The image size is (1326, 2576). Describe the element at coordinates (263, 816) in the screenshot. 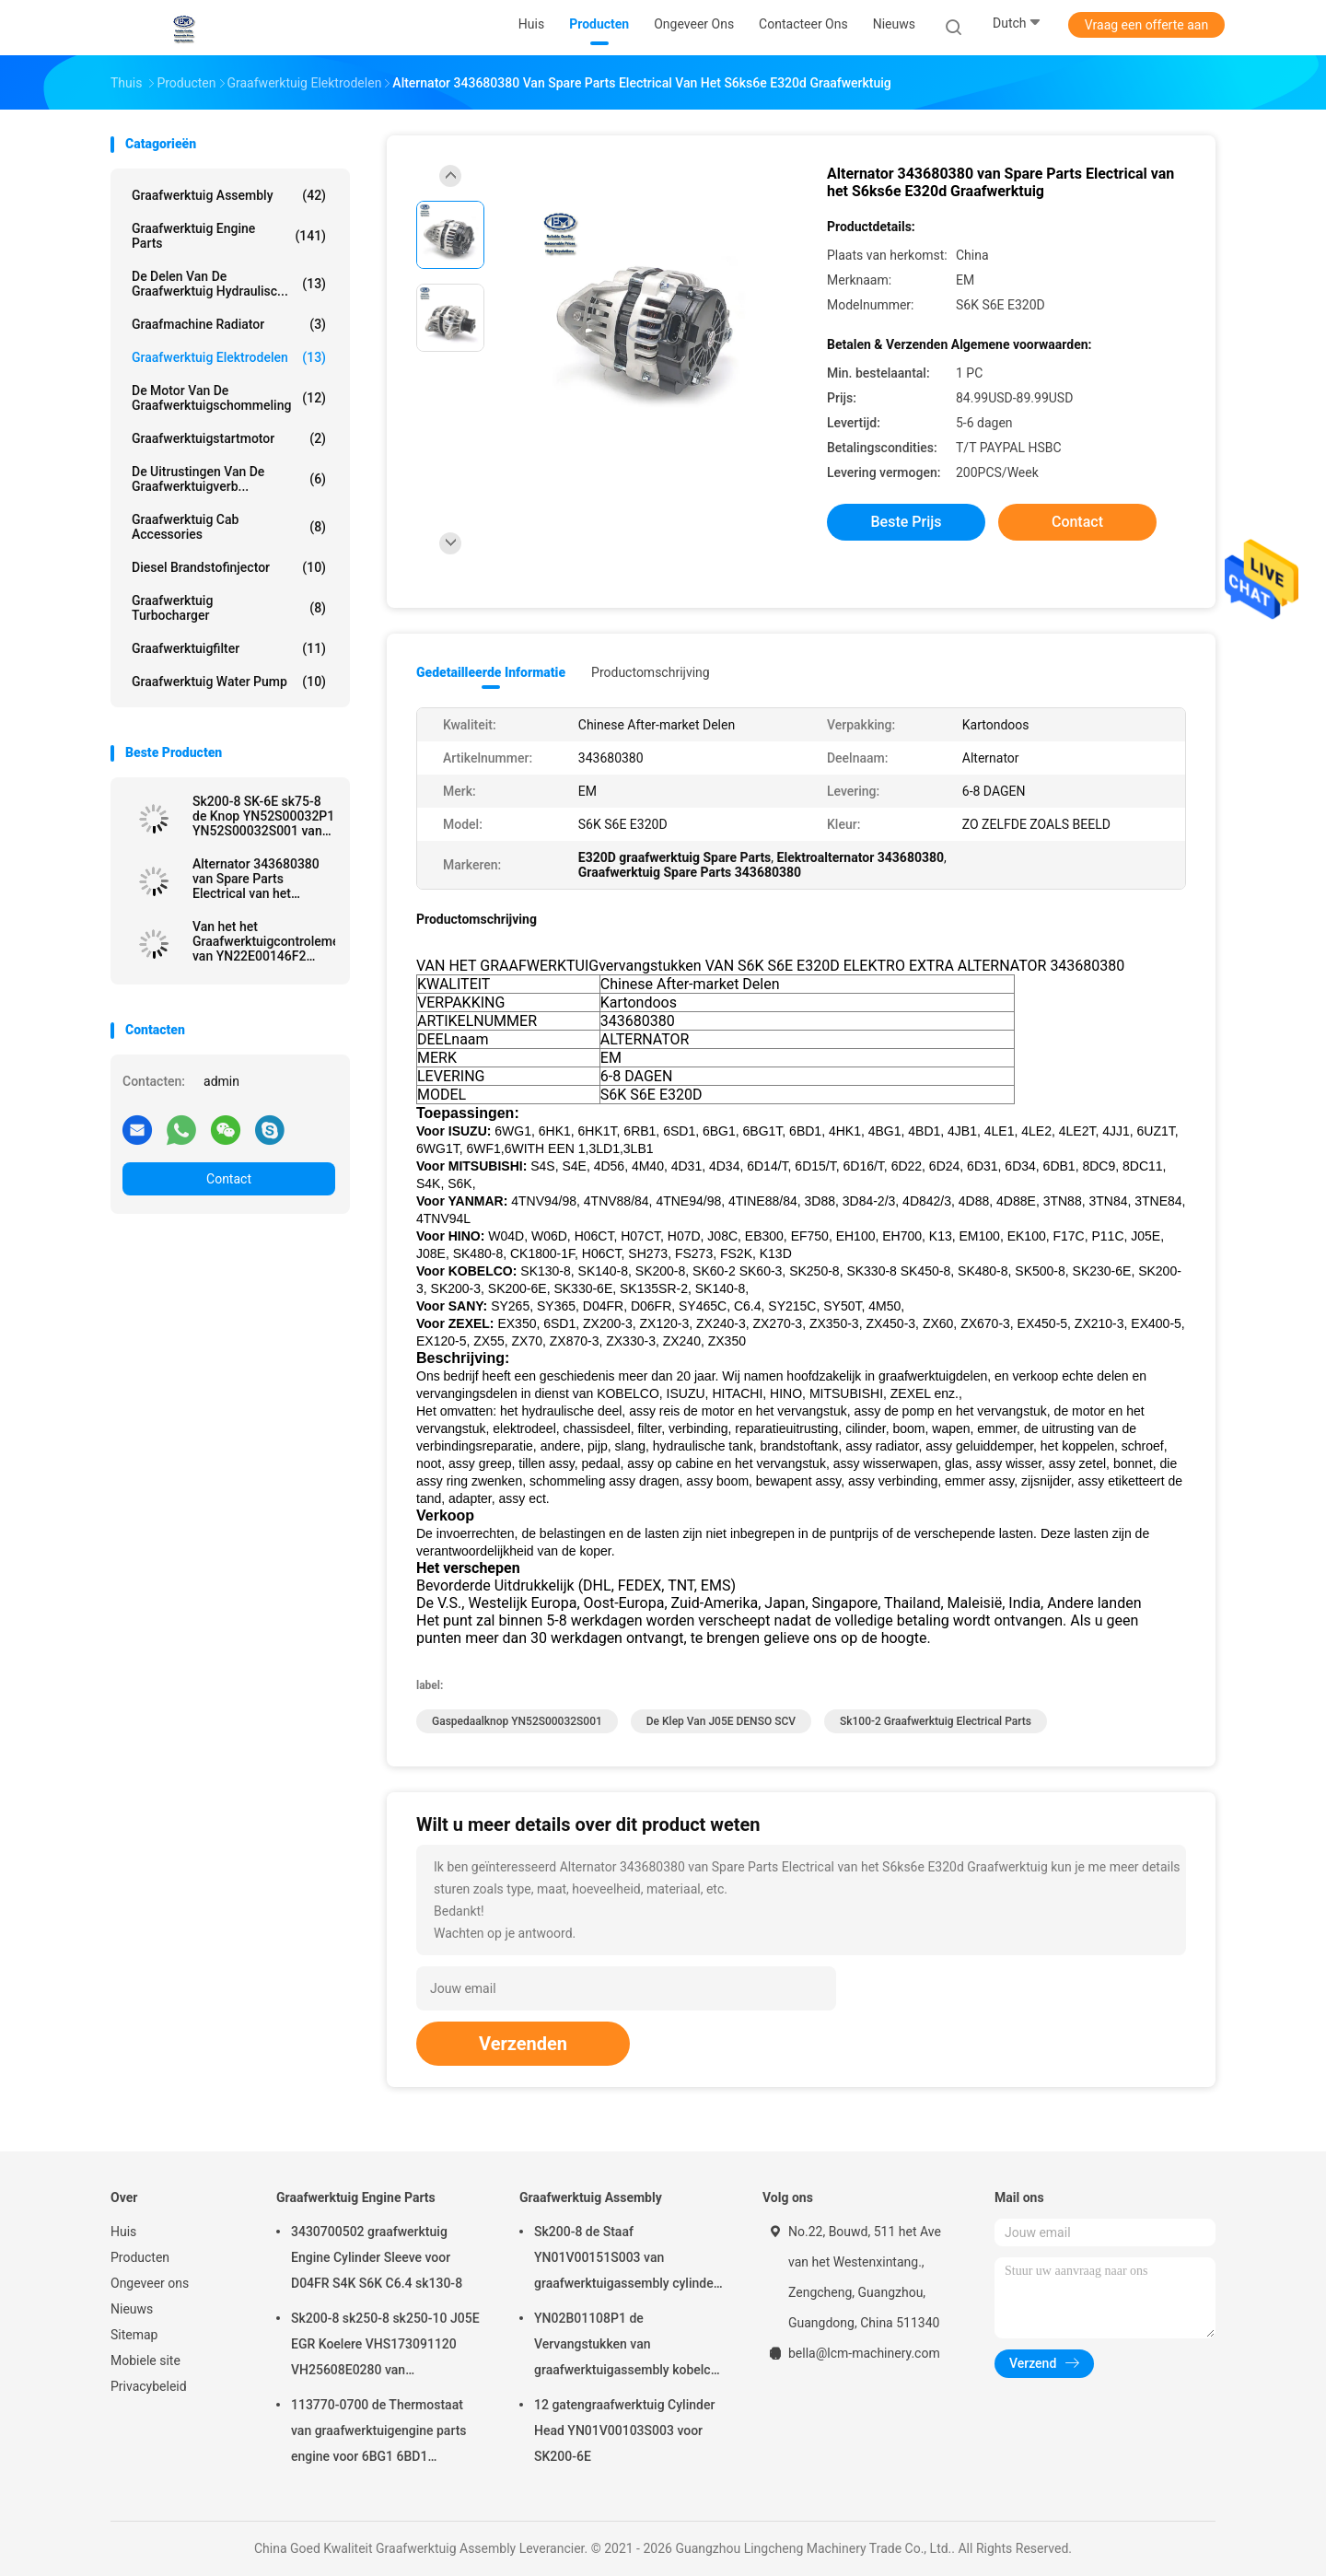

I see `Sk200-8 SK-6E sk75-8 de Knop YN52S00032P1 YN52S00032S001 van Graafwerktuigelectrical parts throttle` at that location.